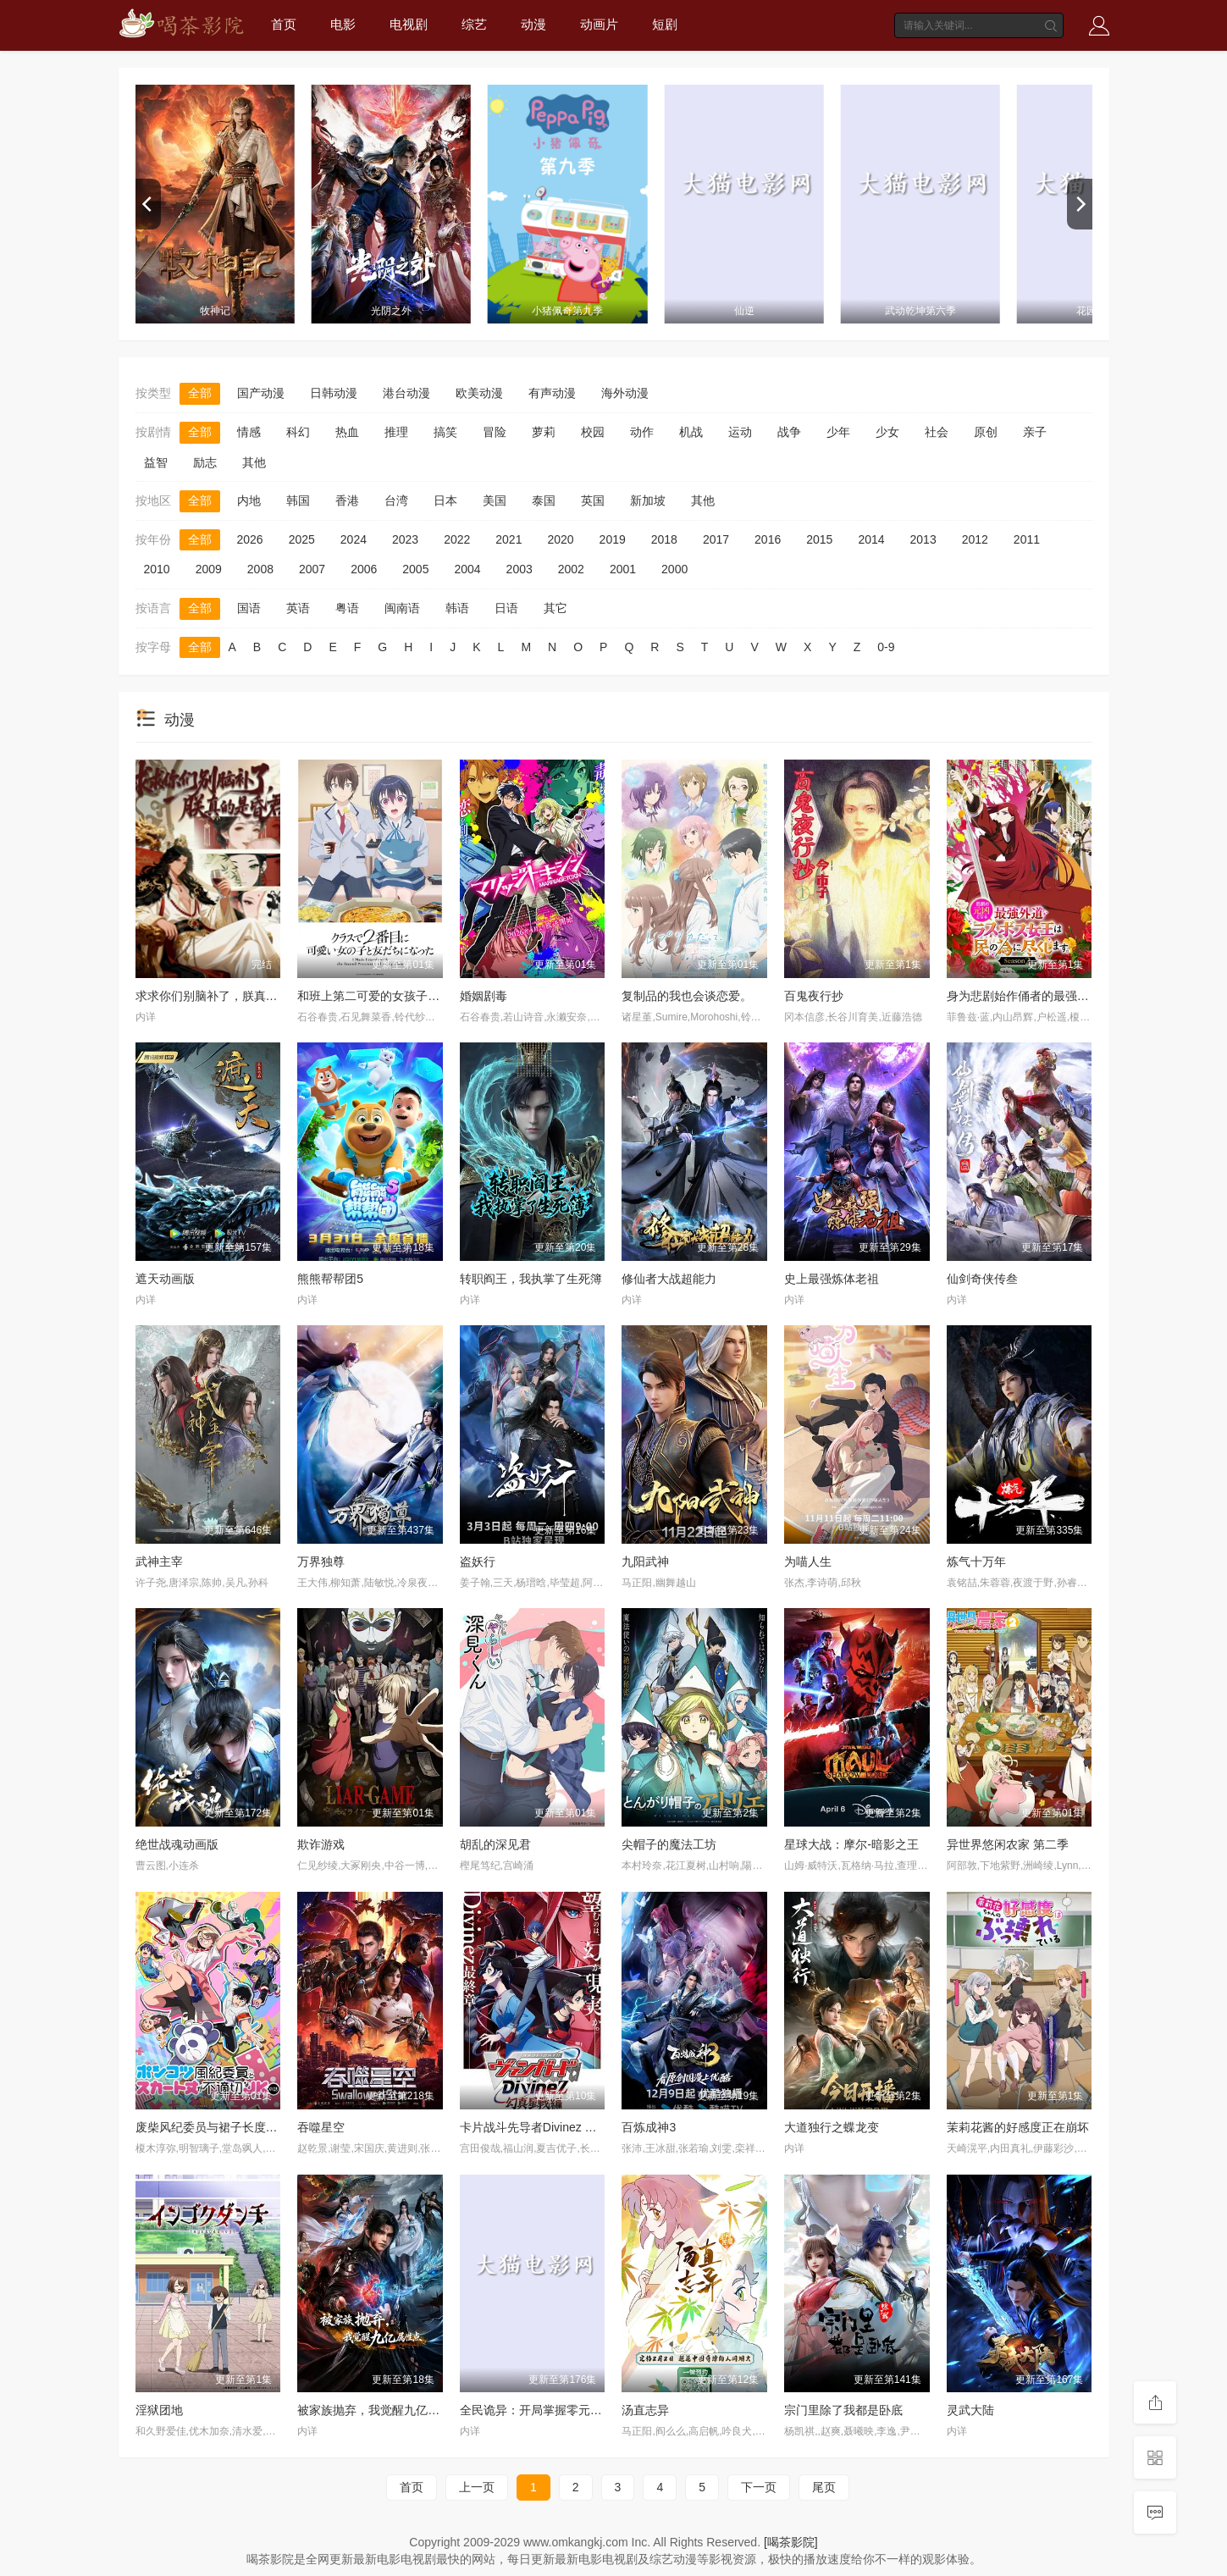  Describe the element at coordinates (791, 2542) in the screenshot. I see `[喝茶影院]` at that location.